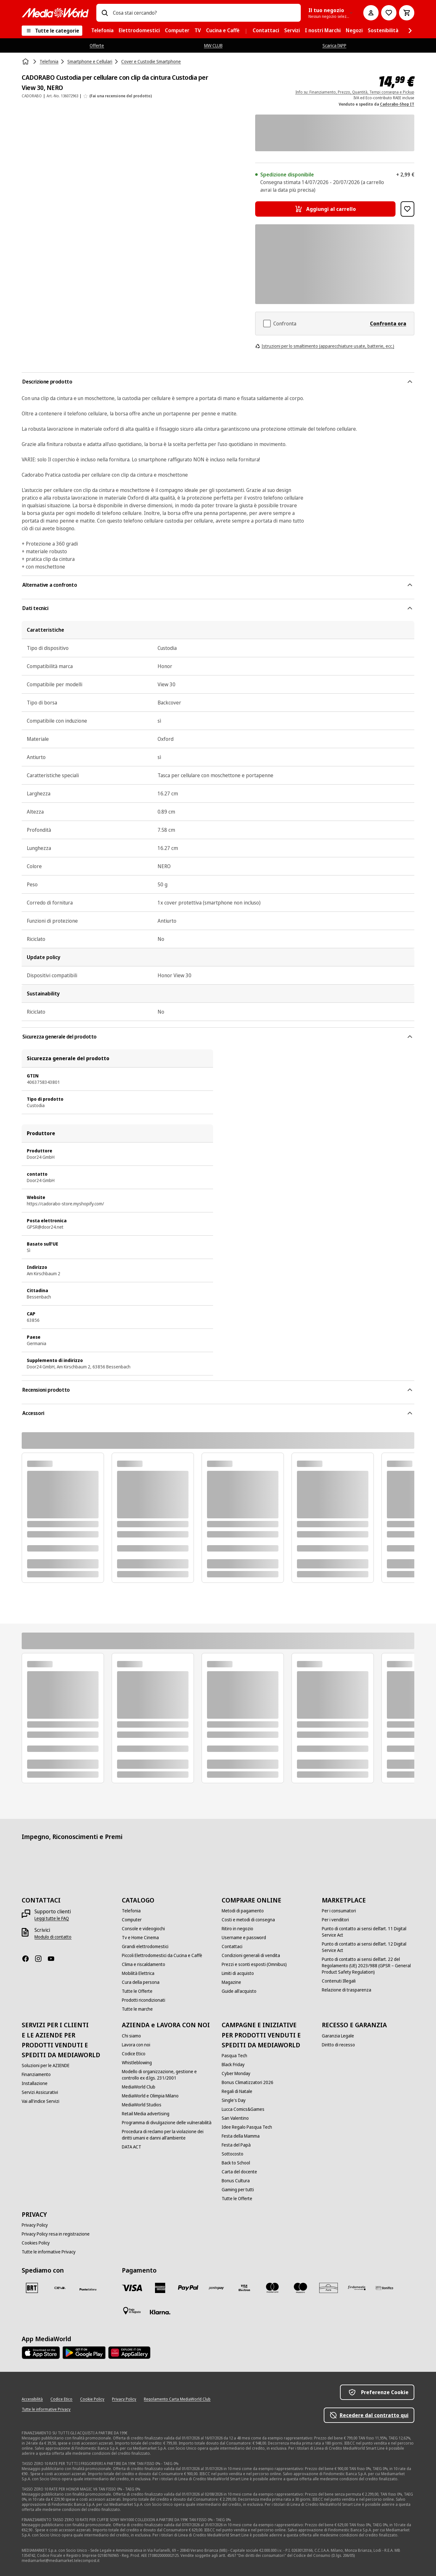 Image resolution: width=436 pixels, height=2576 pixels. I want to click on [MediaWorld Club], so click(138, 2087).